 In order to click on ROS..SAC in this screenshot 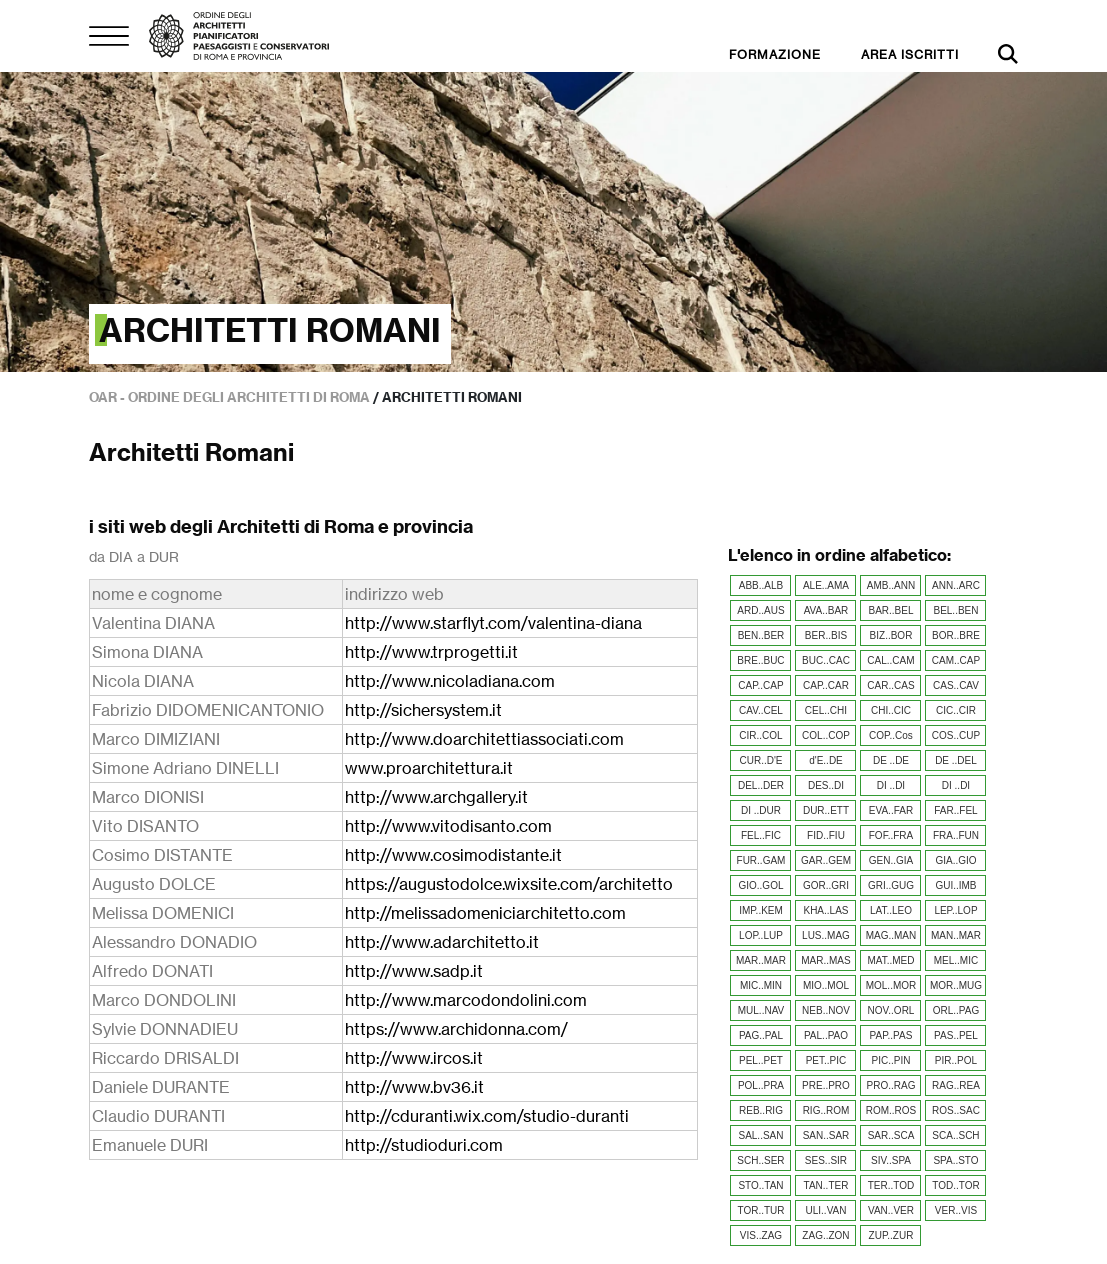, I will do `click(956, 1110)`.